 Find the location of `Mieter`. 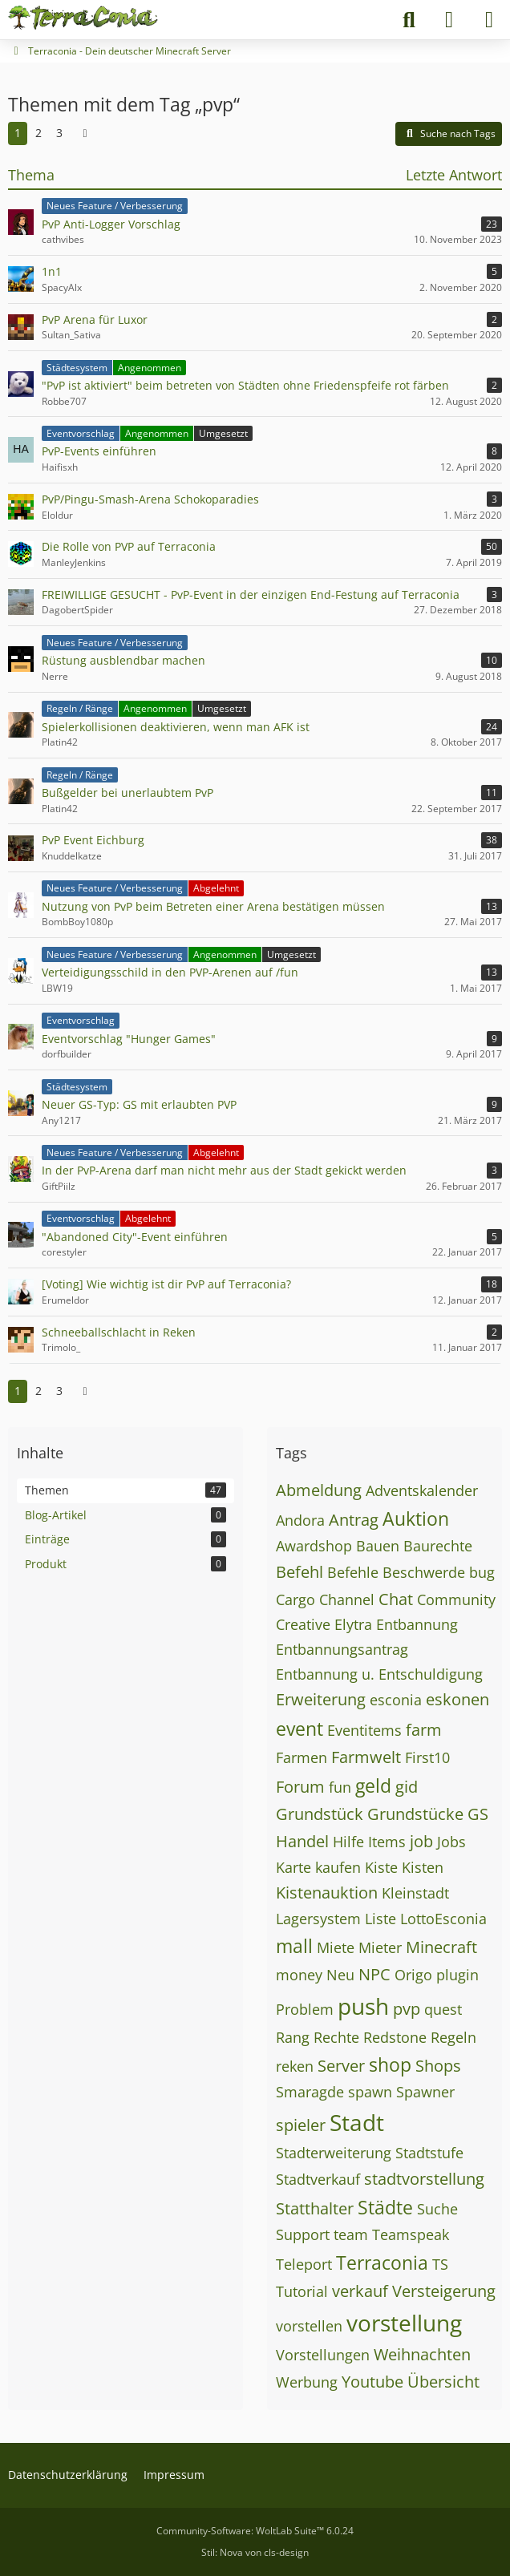

Mieter is located at coordinates (380, 1947).